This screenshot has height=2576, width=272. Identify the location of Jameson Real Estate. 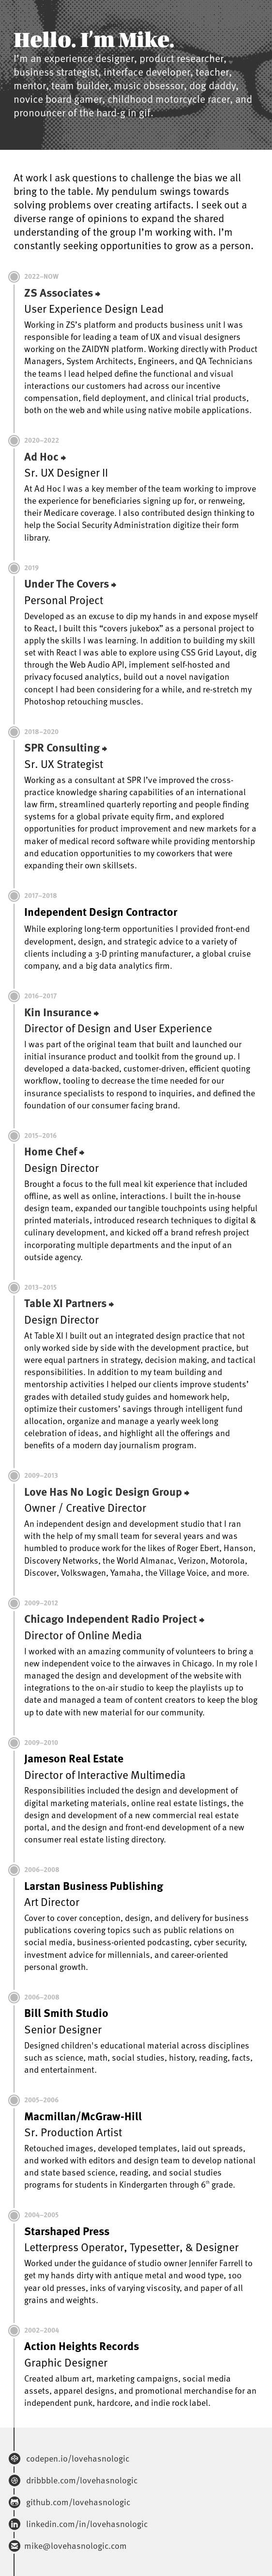
(73, 1758).